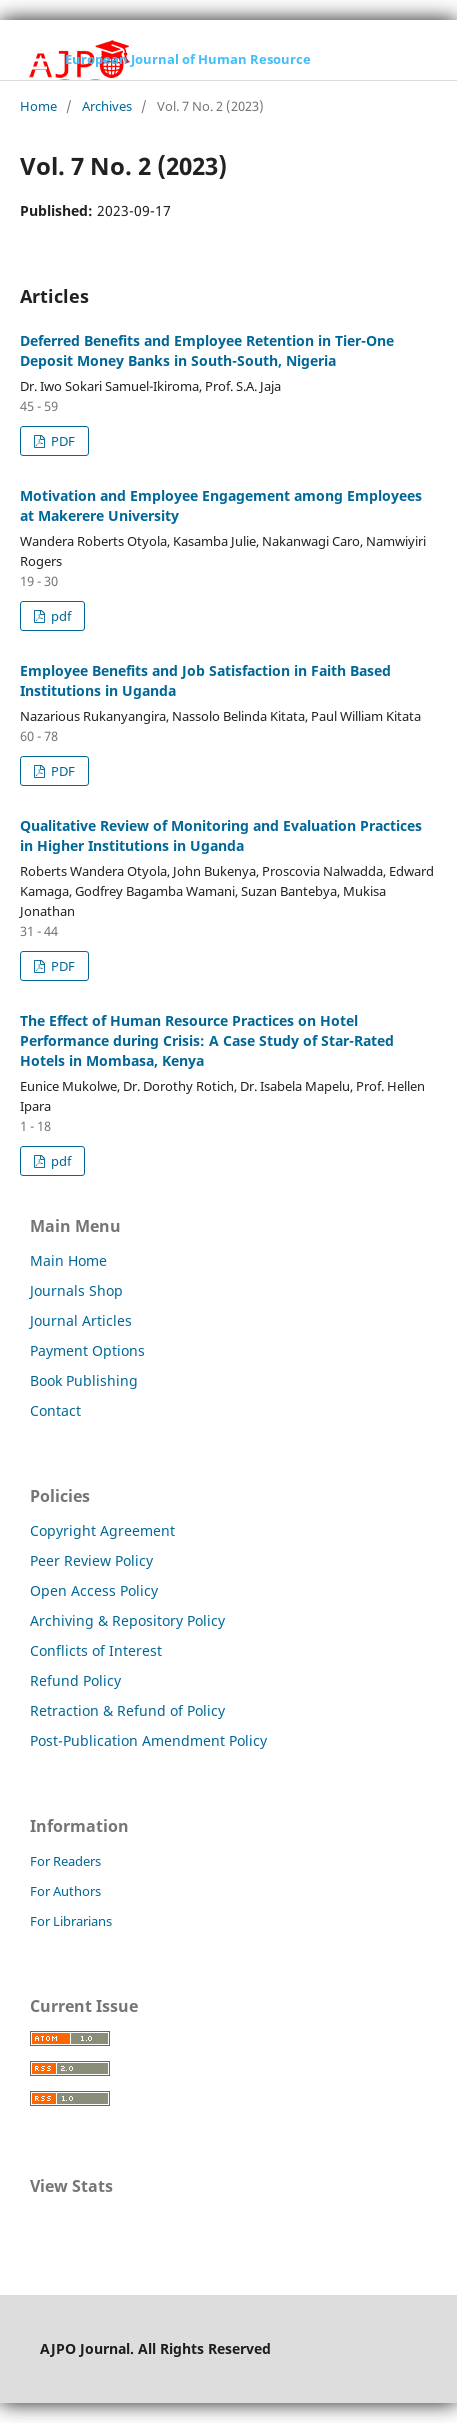  What do you see at coordinates (84, 1380) in the screenshot?
I see `Book Publishing` at bounding box center [84, 1380].